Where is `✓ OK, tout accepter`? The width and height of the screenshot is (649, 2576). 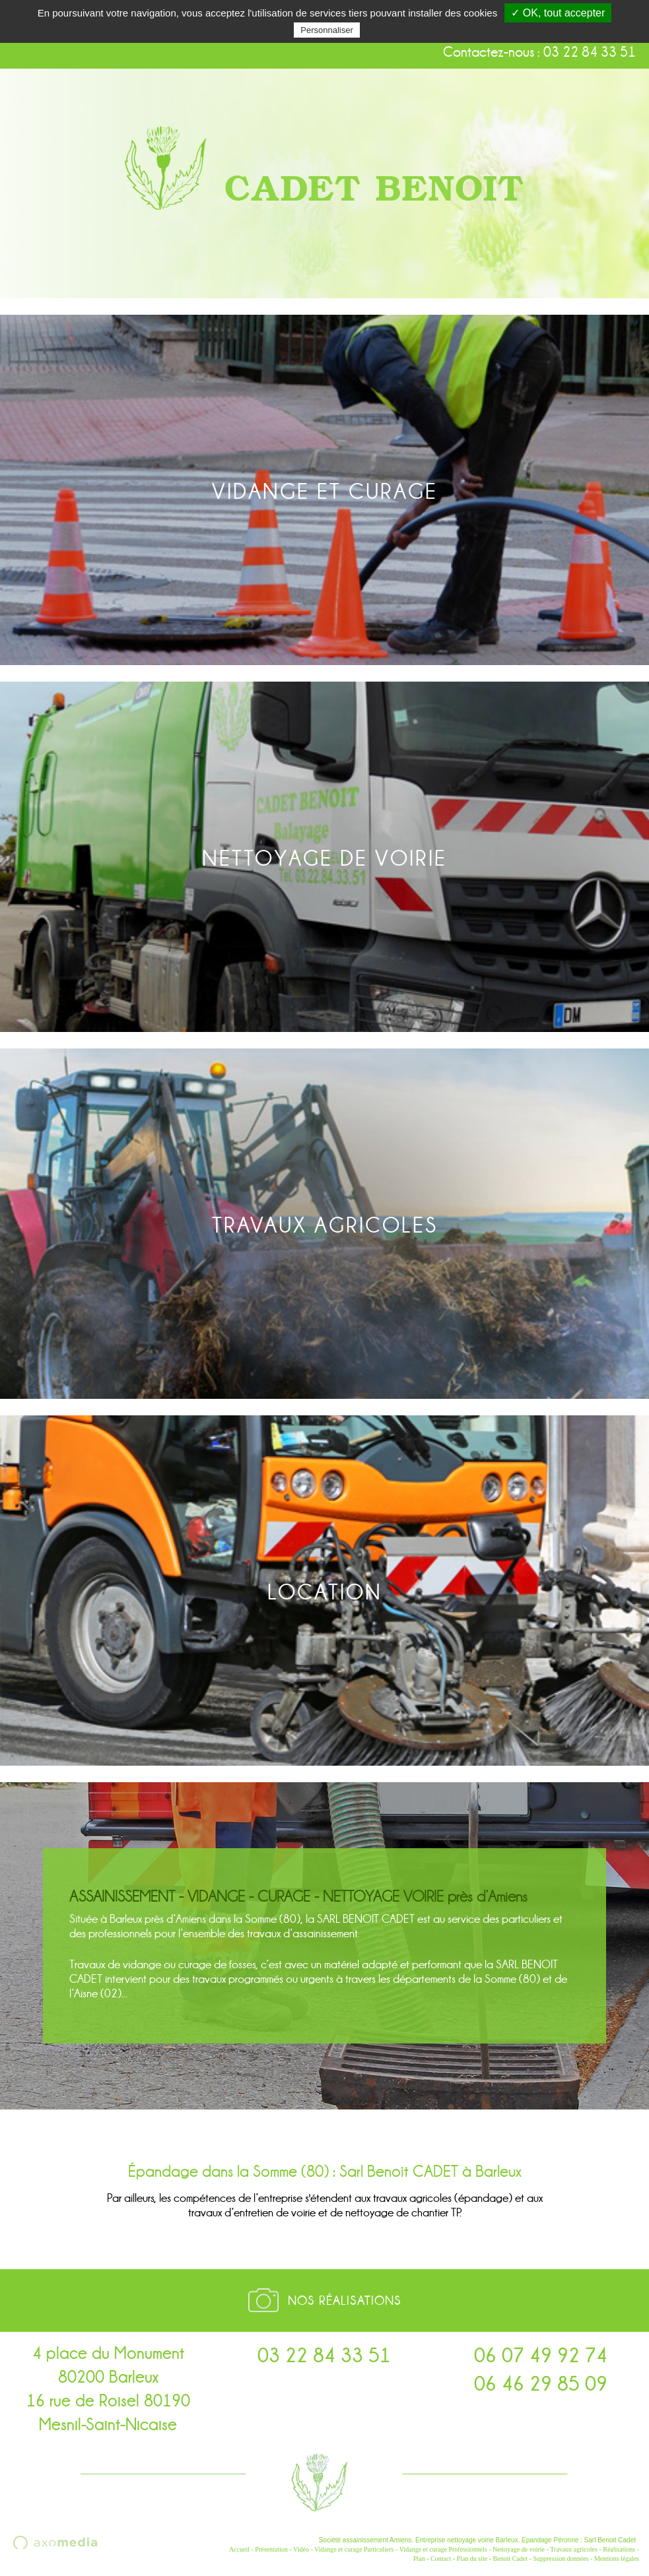
✓ OK, tout accepter is located at coordinates (558, 12).